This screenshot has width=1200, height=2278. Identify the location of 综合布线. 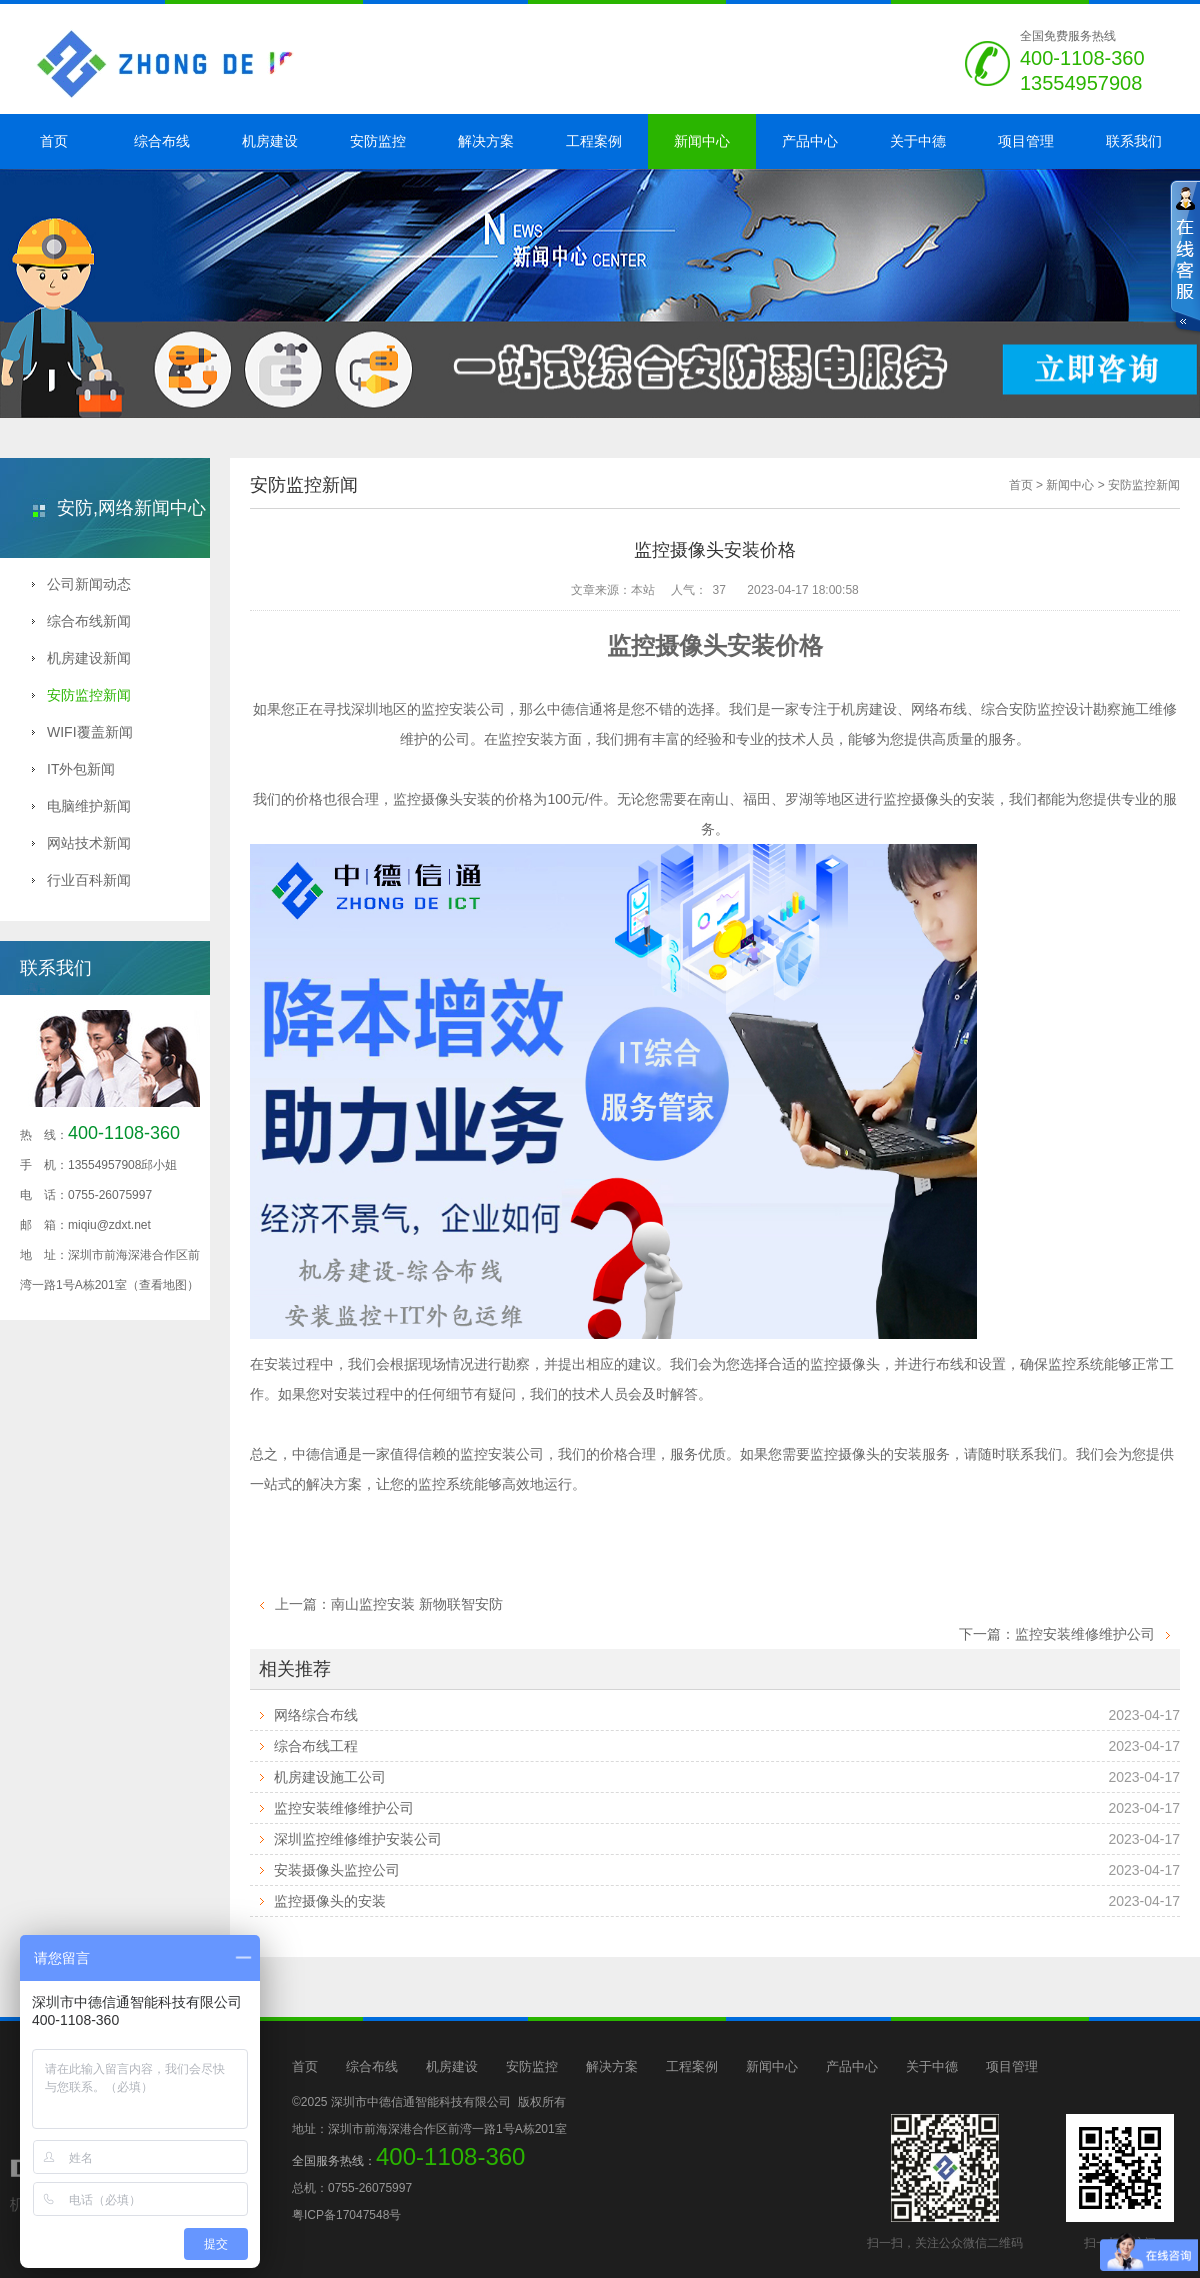
(162, 141).